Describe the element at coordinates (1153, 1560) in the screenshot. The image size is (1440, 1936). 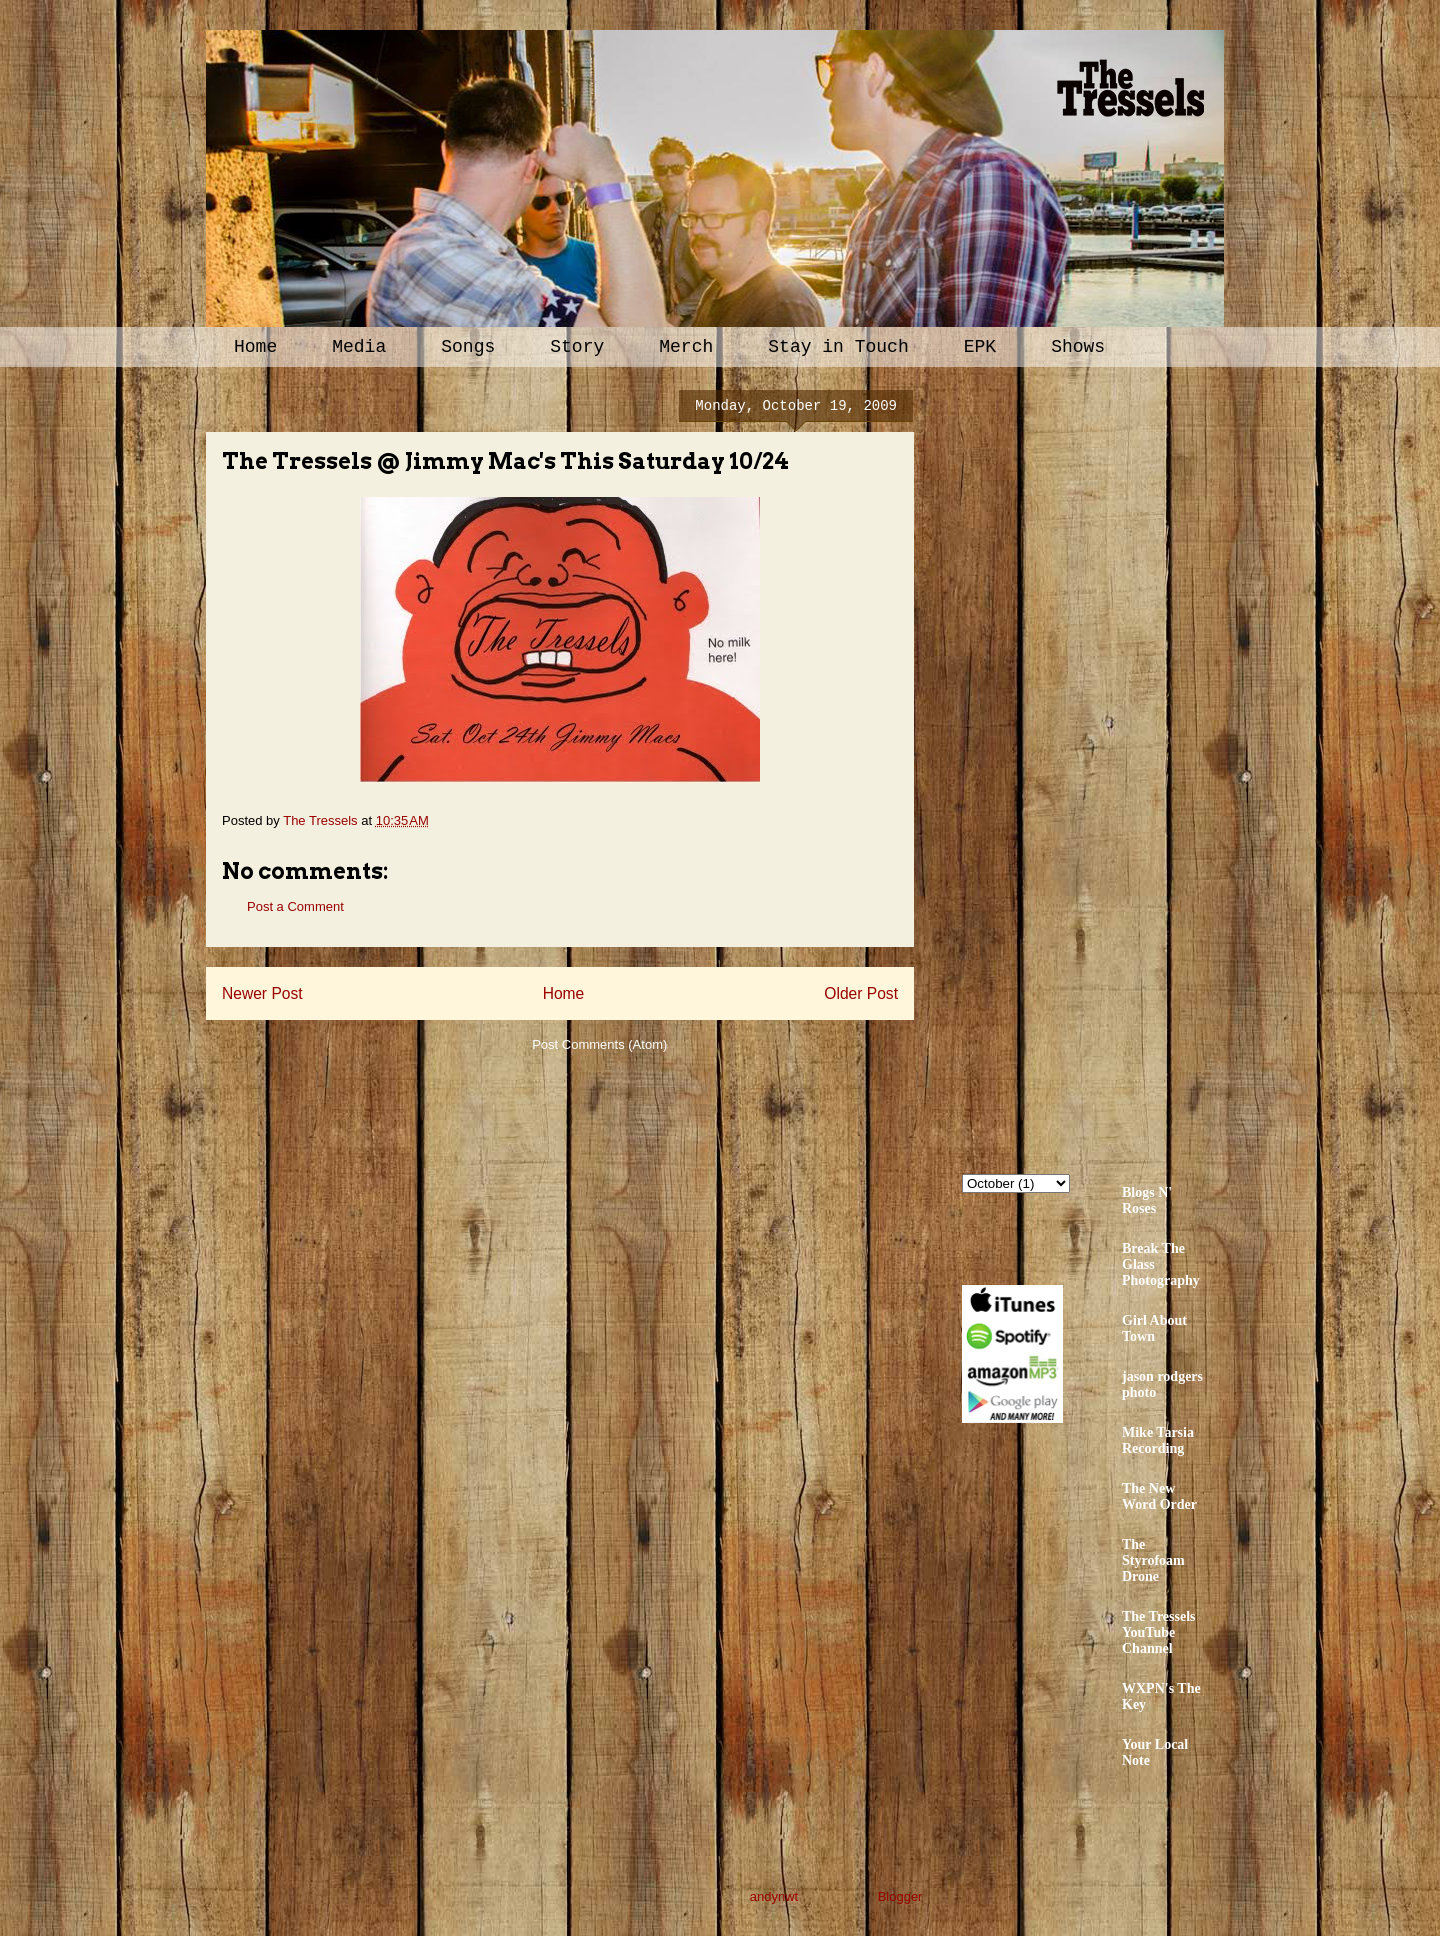
I see `The Styrofoam Drone` at that location.